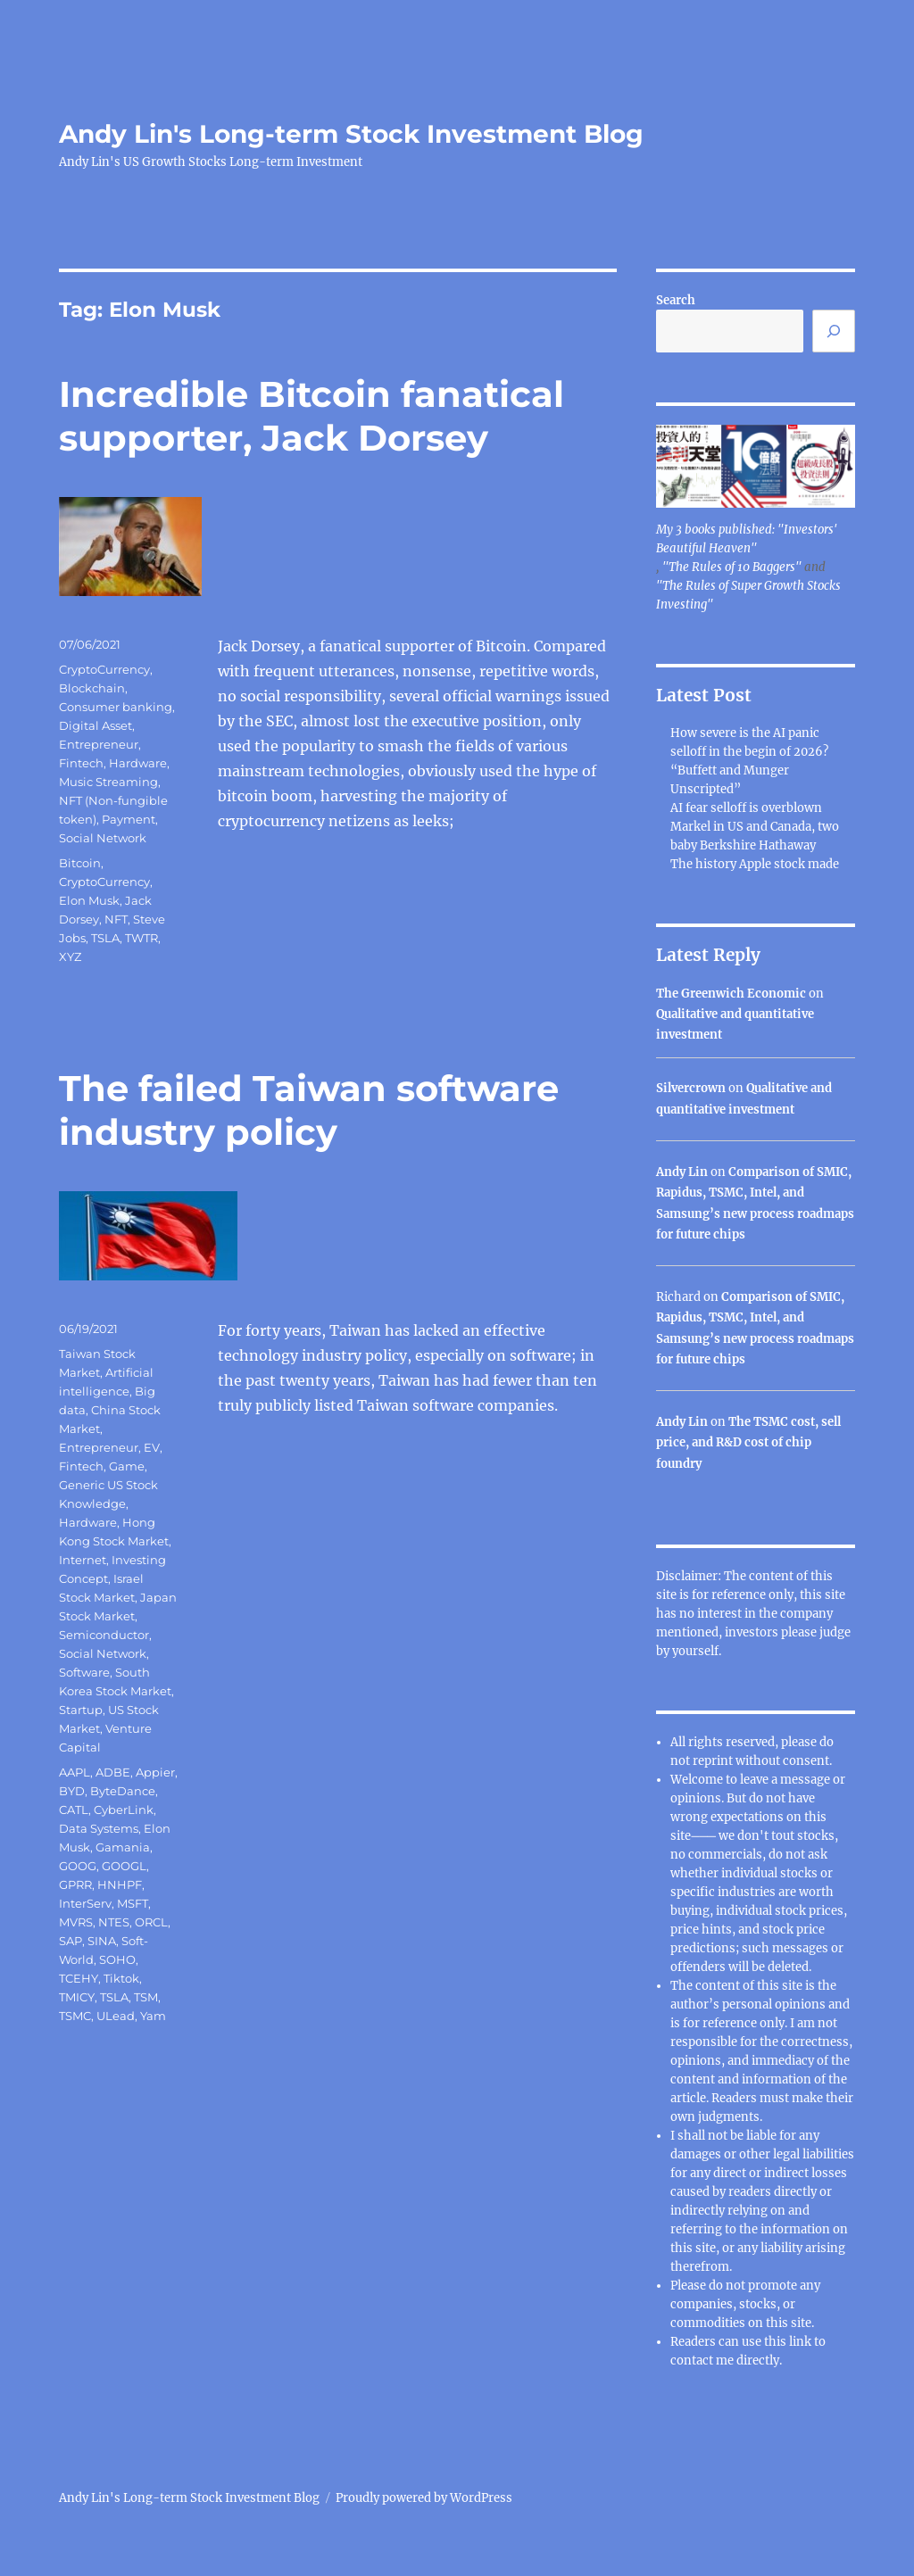 This screenshot has width=914, height=2576. I want to click on MVRS, so click(76, 1922).